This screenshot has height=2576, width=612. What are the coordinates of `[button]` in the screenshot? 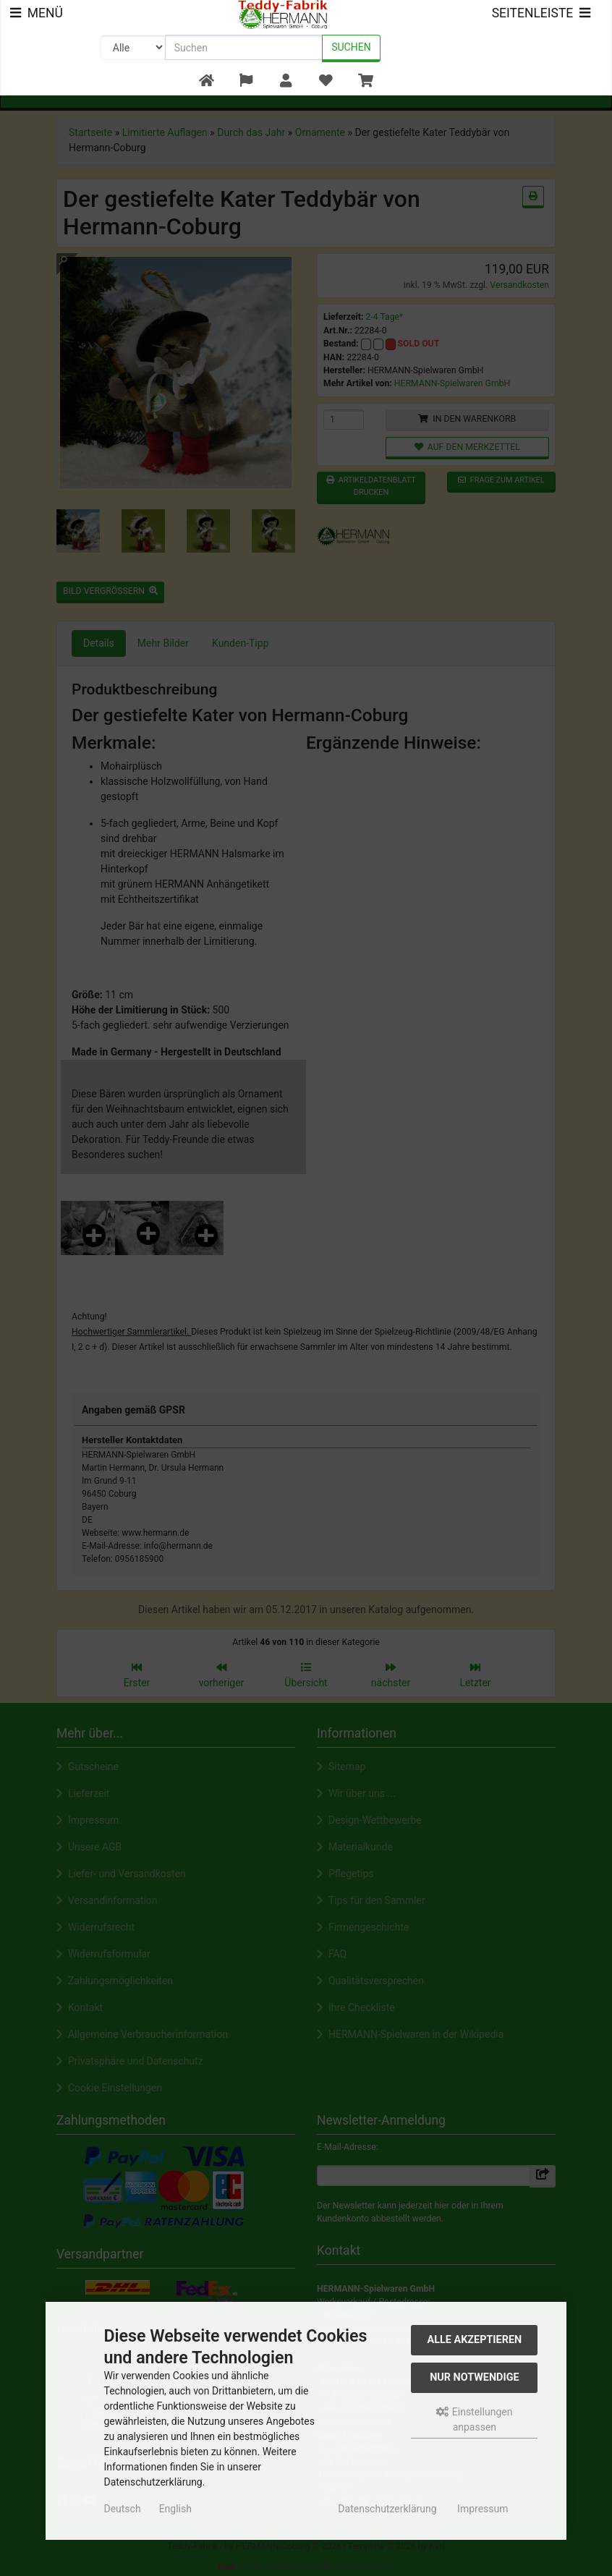 It's located at (245, 81).